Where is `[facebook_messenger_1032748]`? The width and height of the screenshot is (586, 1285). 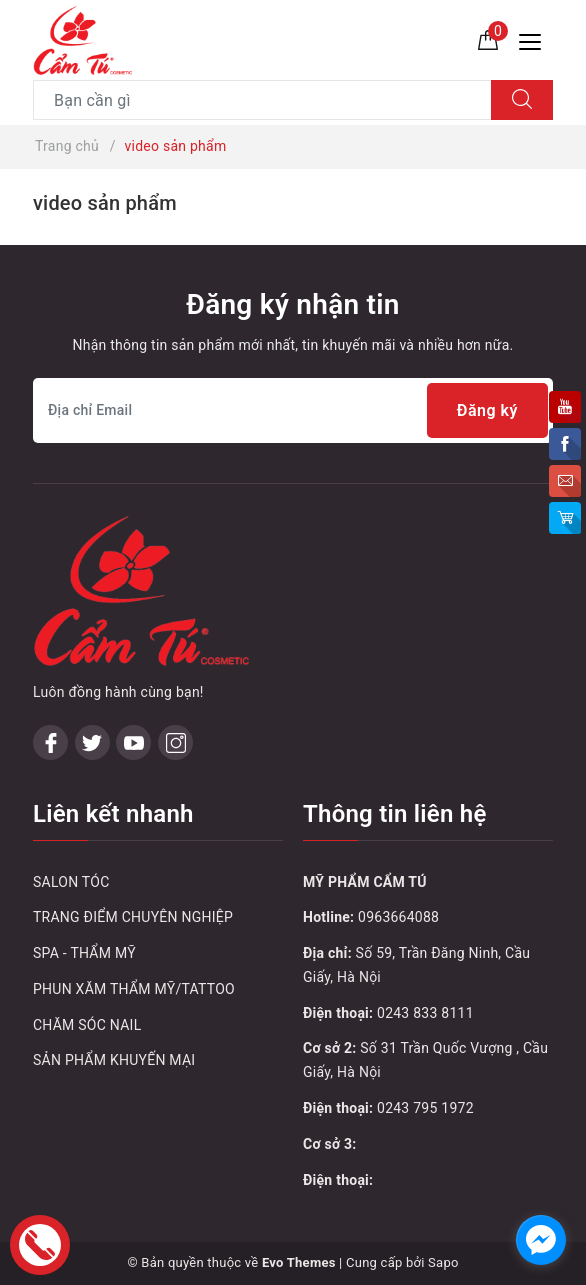 [facebook_messenger_1032748] is located at coordinates (541, 1240).